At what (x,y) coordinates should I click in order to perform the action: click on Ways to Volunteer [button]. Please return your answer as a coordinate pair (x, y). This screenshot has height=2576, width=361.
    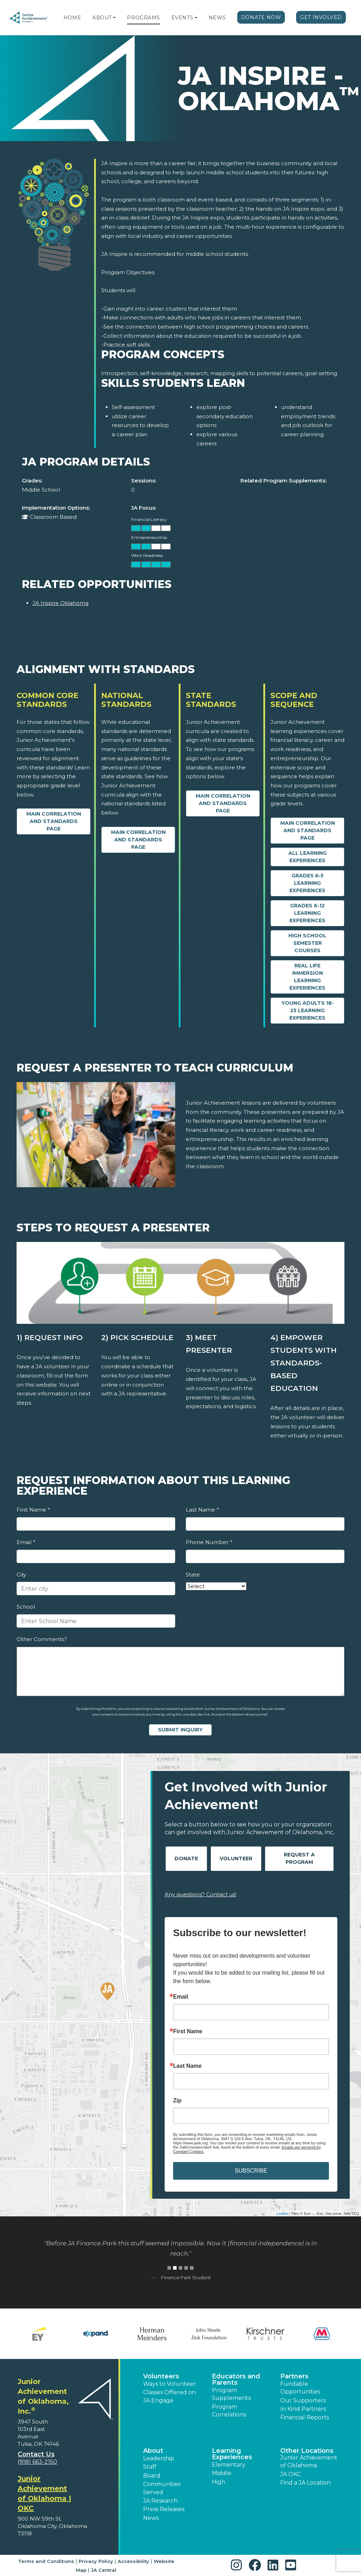
    Looking at the image, I should click on (169, 2383).